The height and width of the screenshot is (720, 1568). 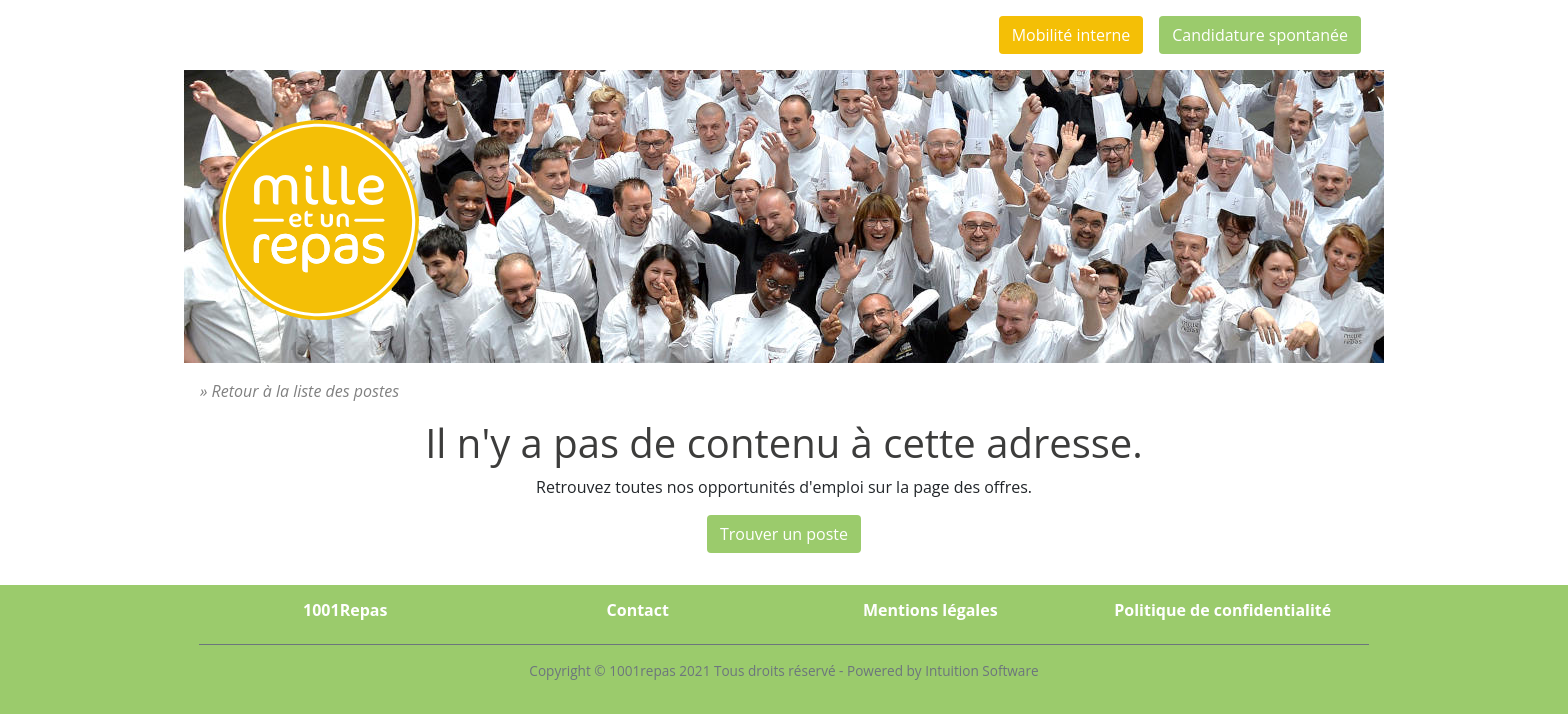 I want to click on Candidature spontanée, so click(x=1260, y=35).